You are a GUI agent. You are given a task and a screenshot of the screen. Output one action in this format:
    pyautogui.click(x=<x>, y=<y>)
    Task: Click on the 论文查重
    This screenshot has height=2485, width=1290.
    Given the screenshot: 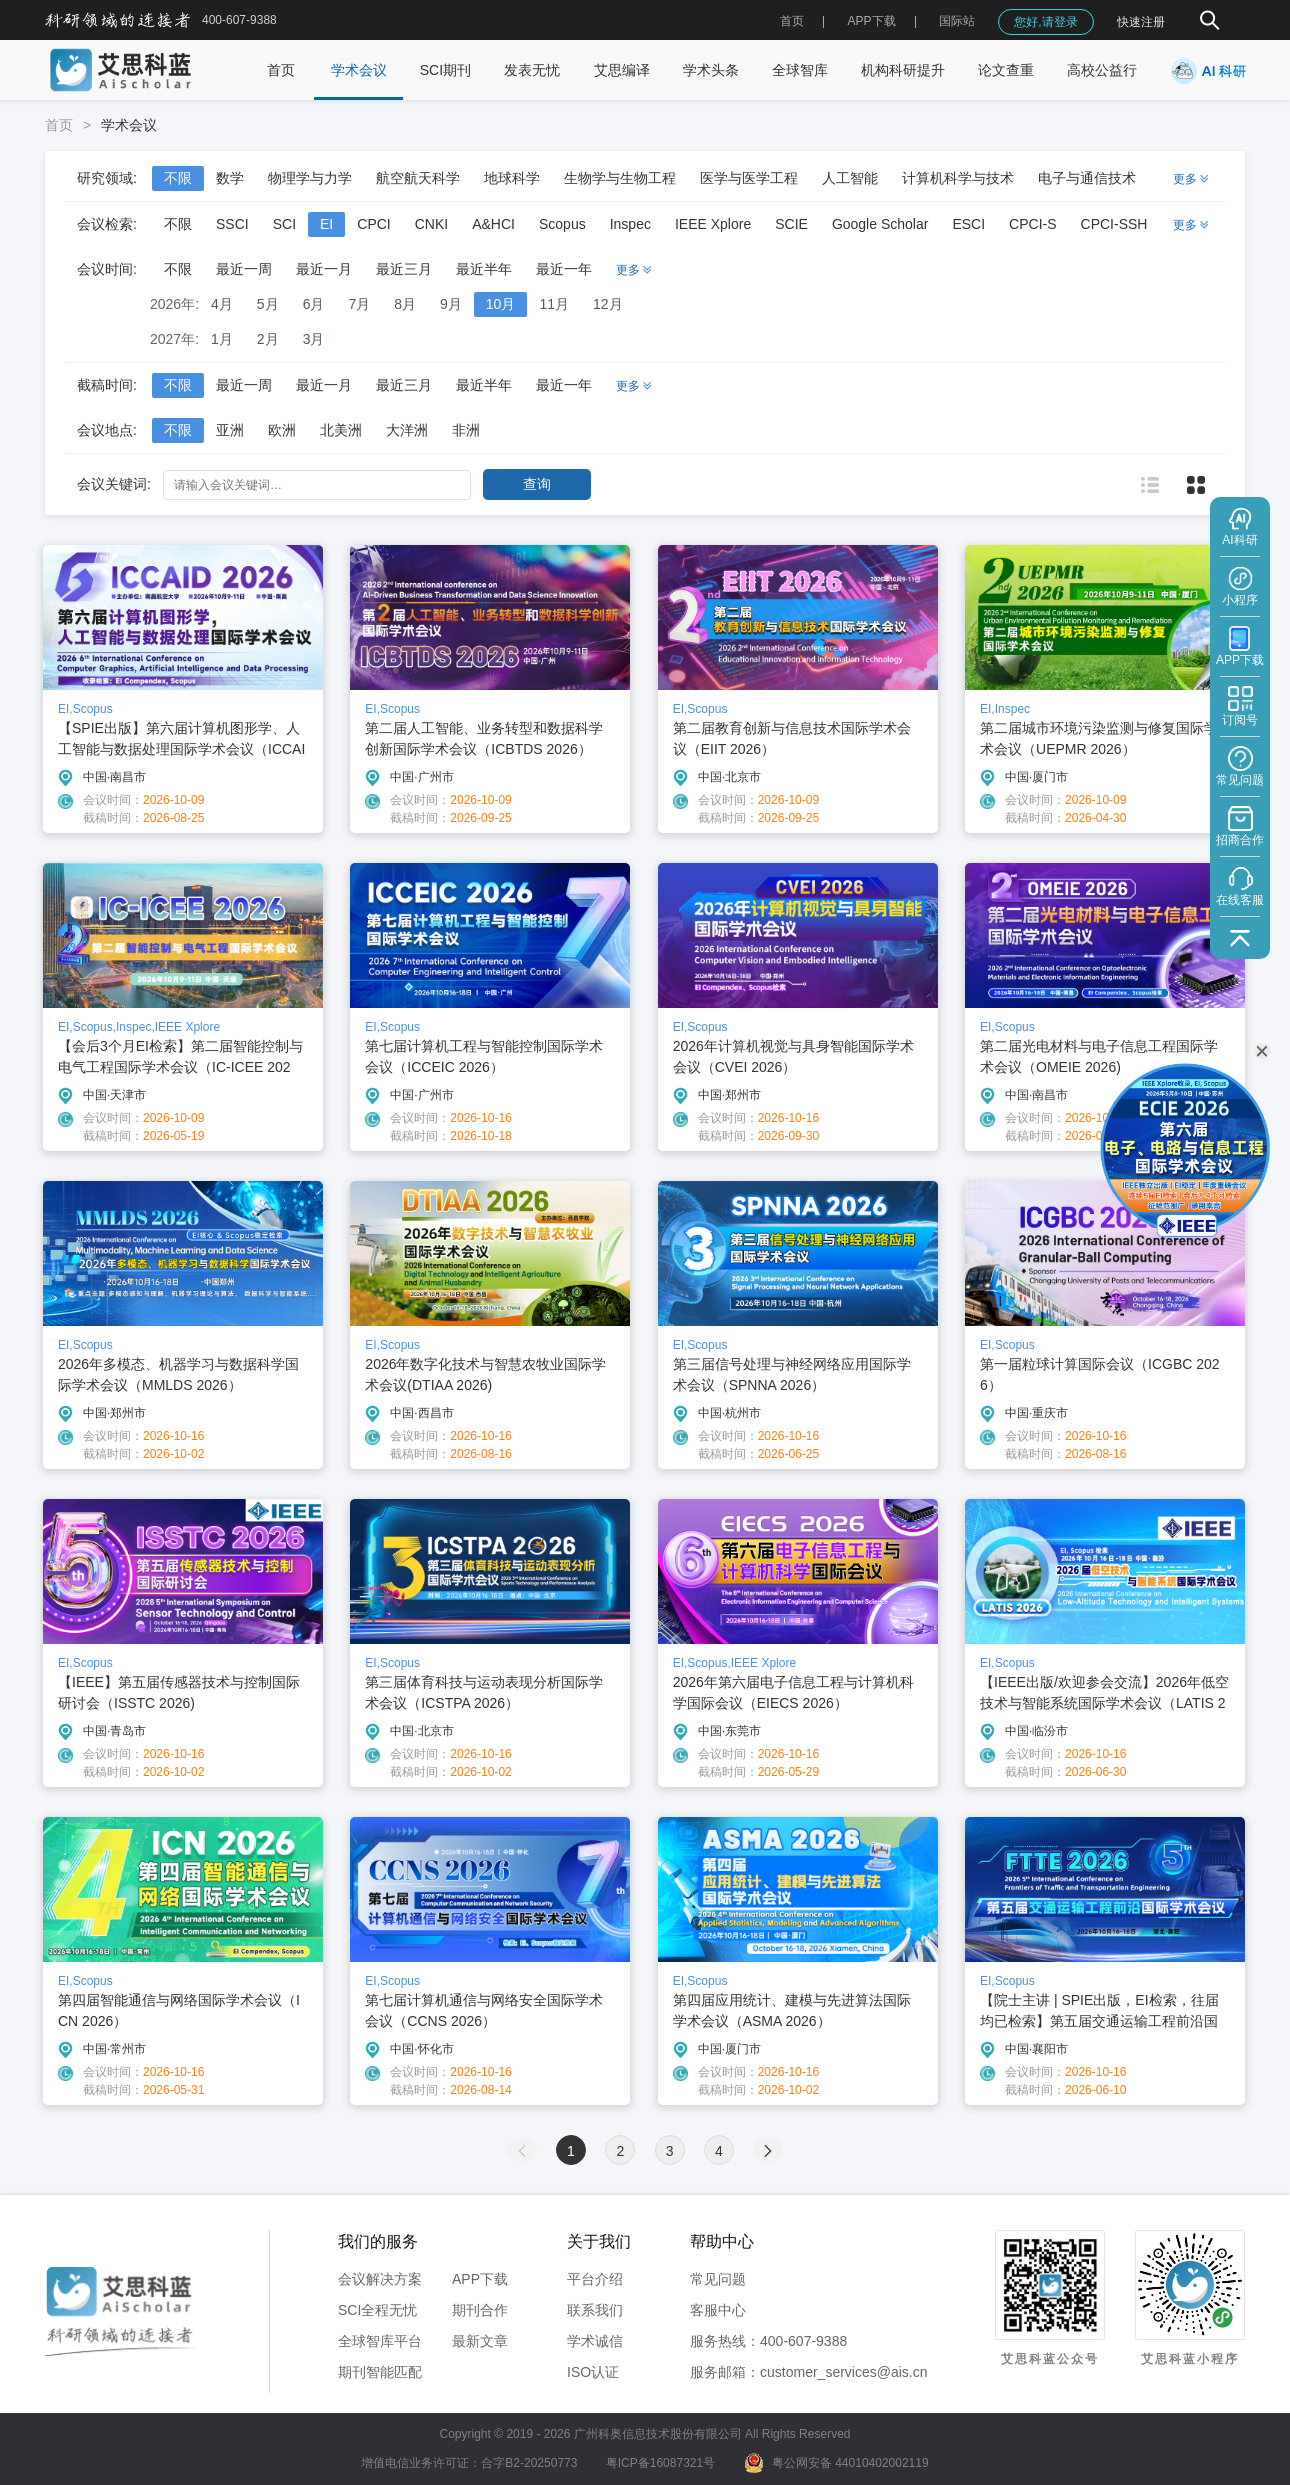 What is the action you would take?
    pyautogui.click(x=1006, y=70)
    